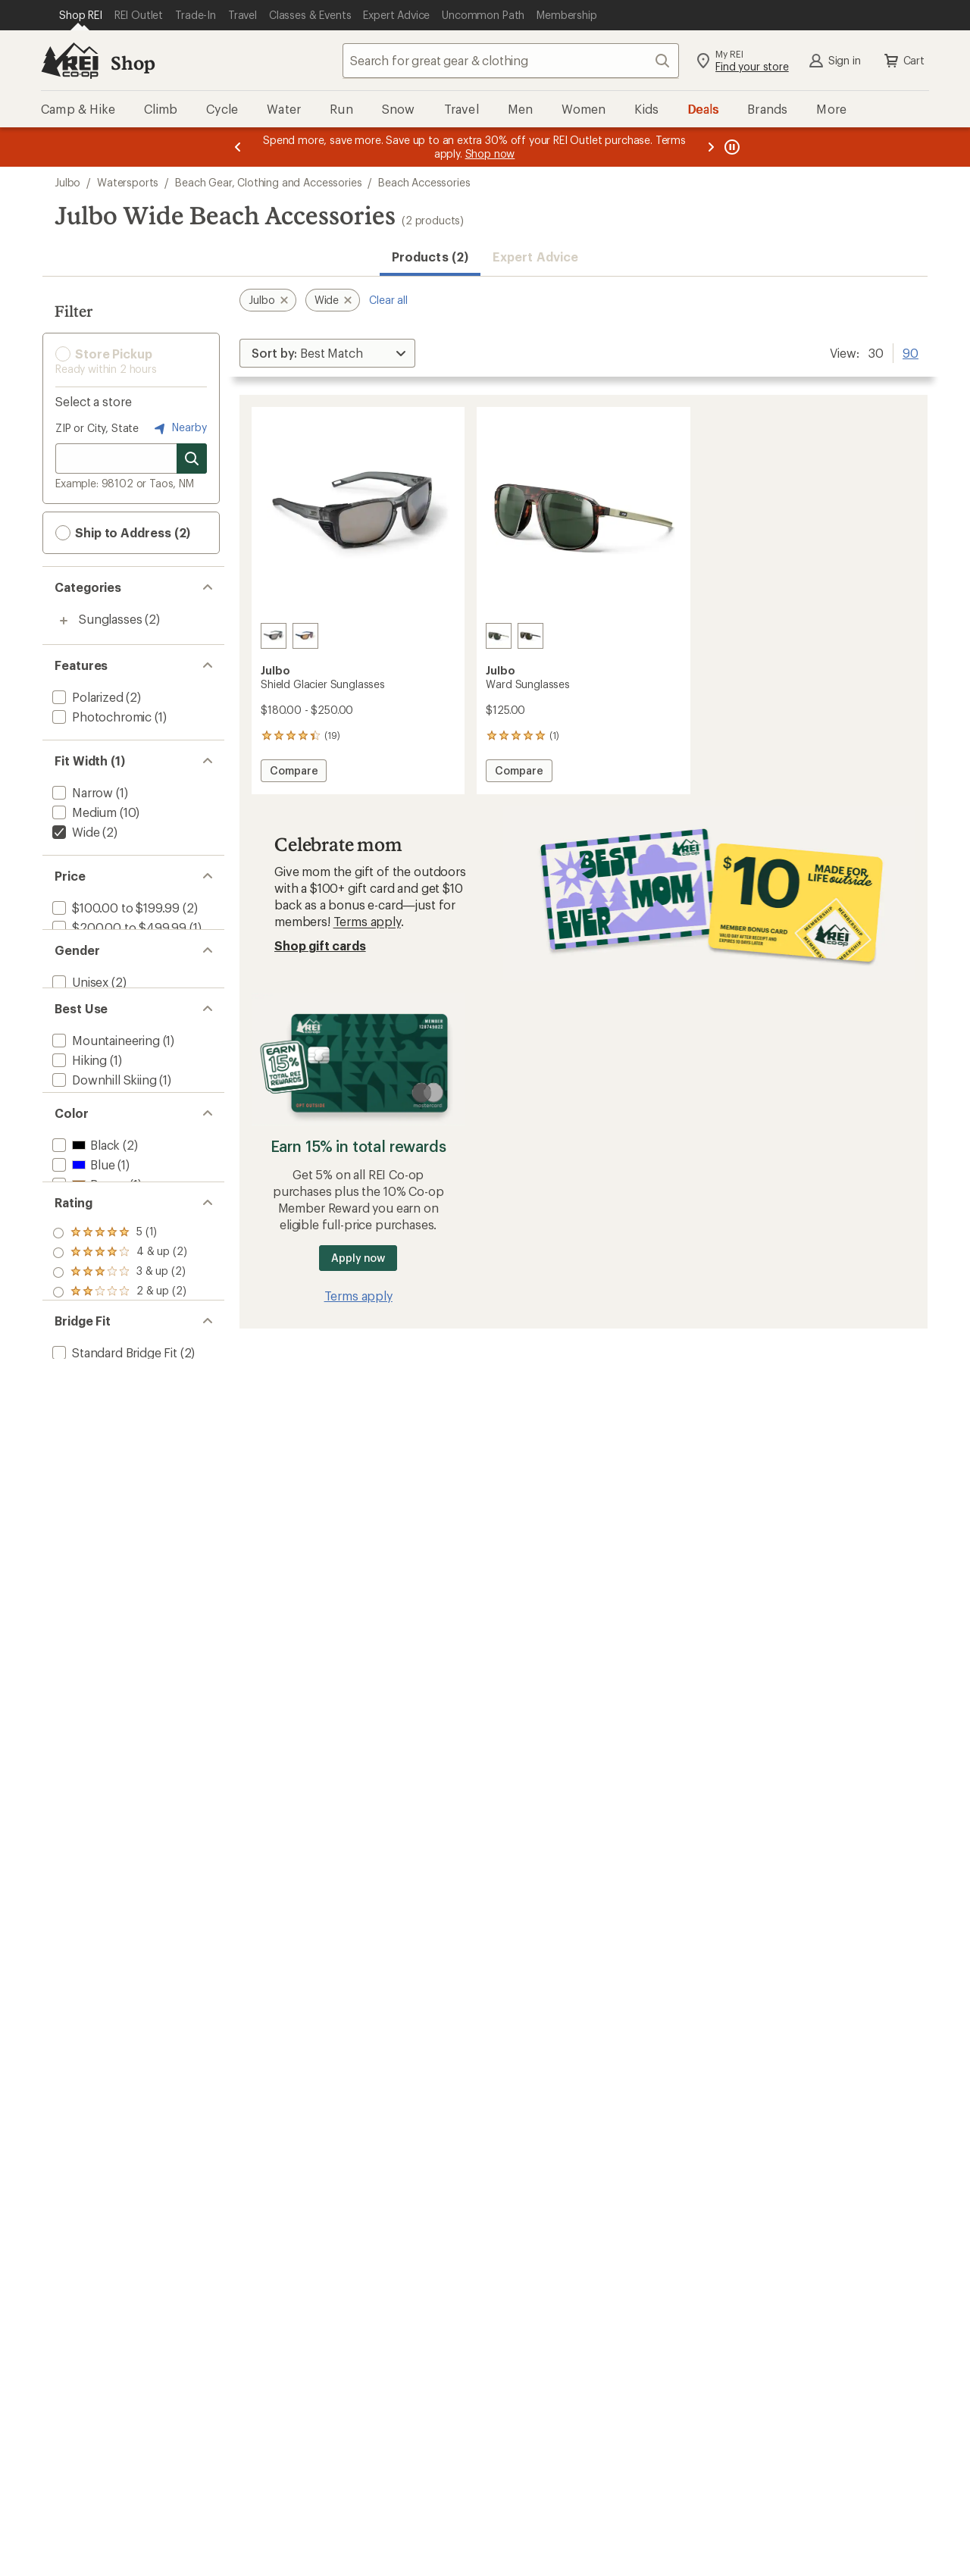 The width and height of the screenshot is (970, 2576). What do you see at coordinates (320, 945) in the screenshot?
I see `Shop gift cards` at bounding box center [320, 945].